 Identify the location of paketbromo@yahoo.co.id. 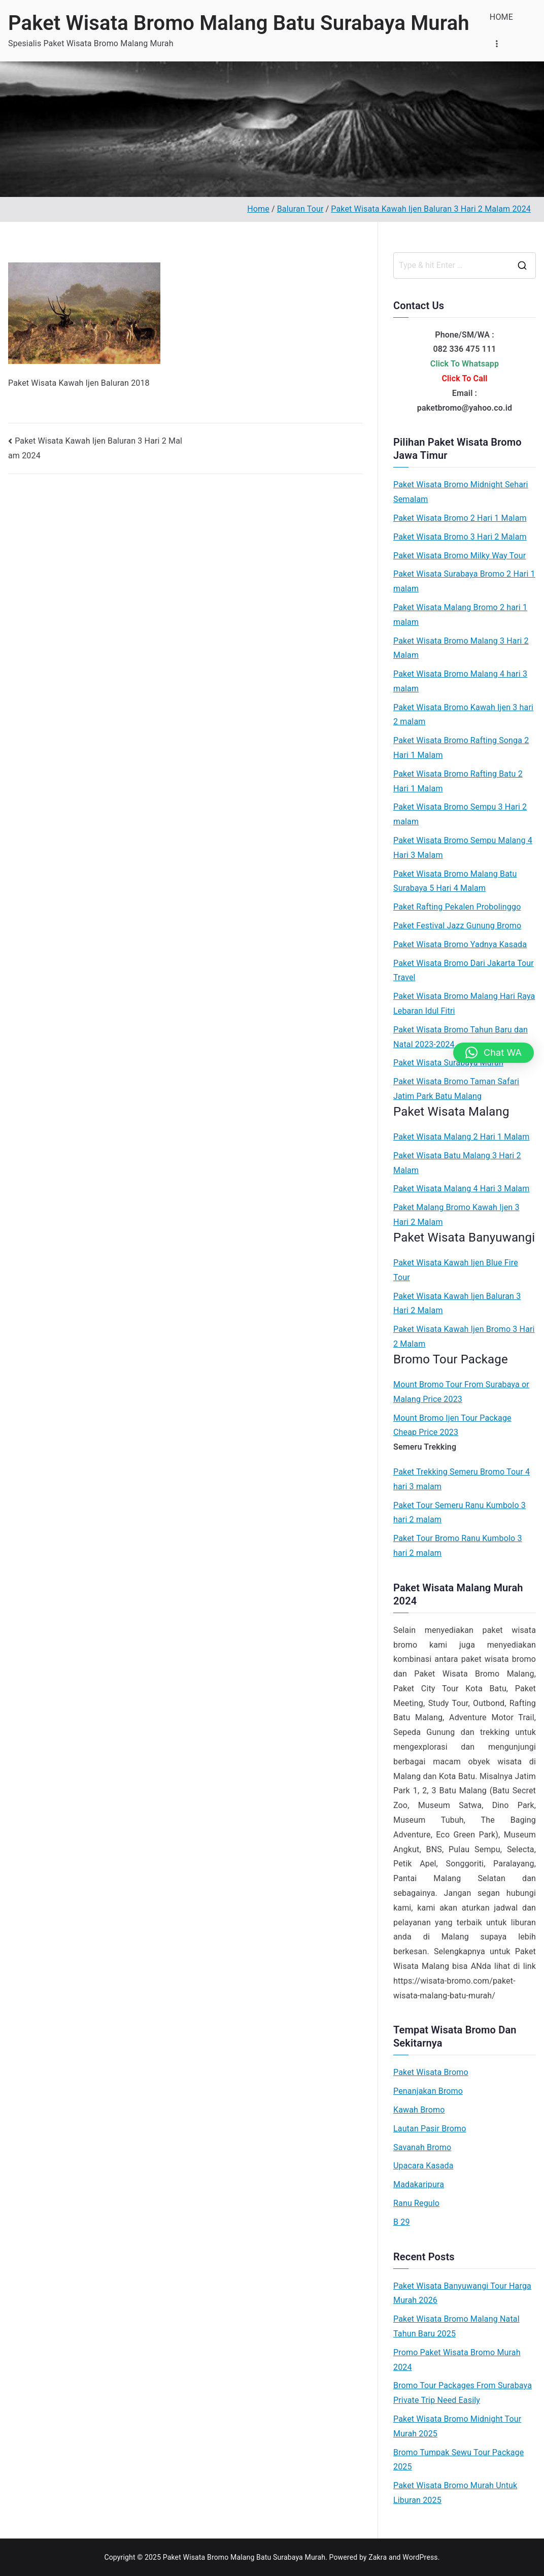
(464, 408).